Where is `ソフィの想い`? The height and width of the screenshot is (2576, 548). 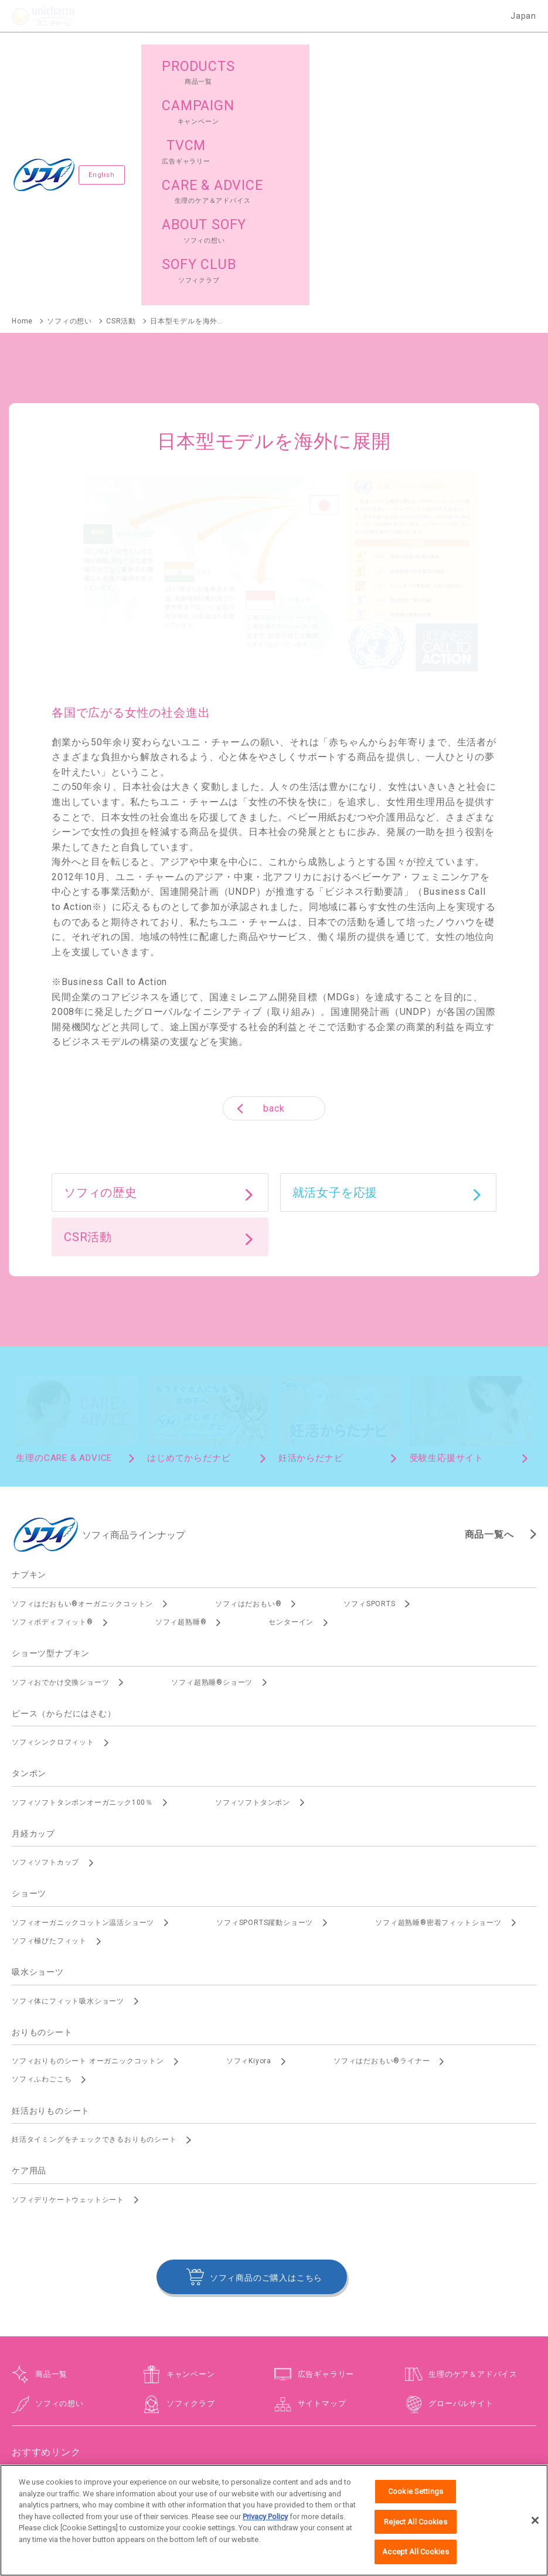
ソフィの想い is located at coordinates (59, 2211).